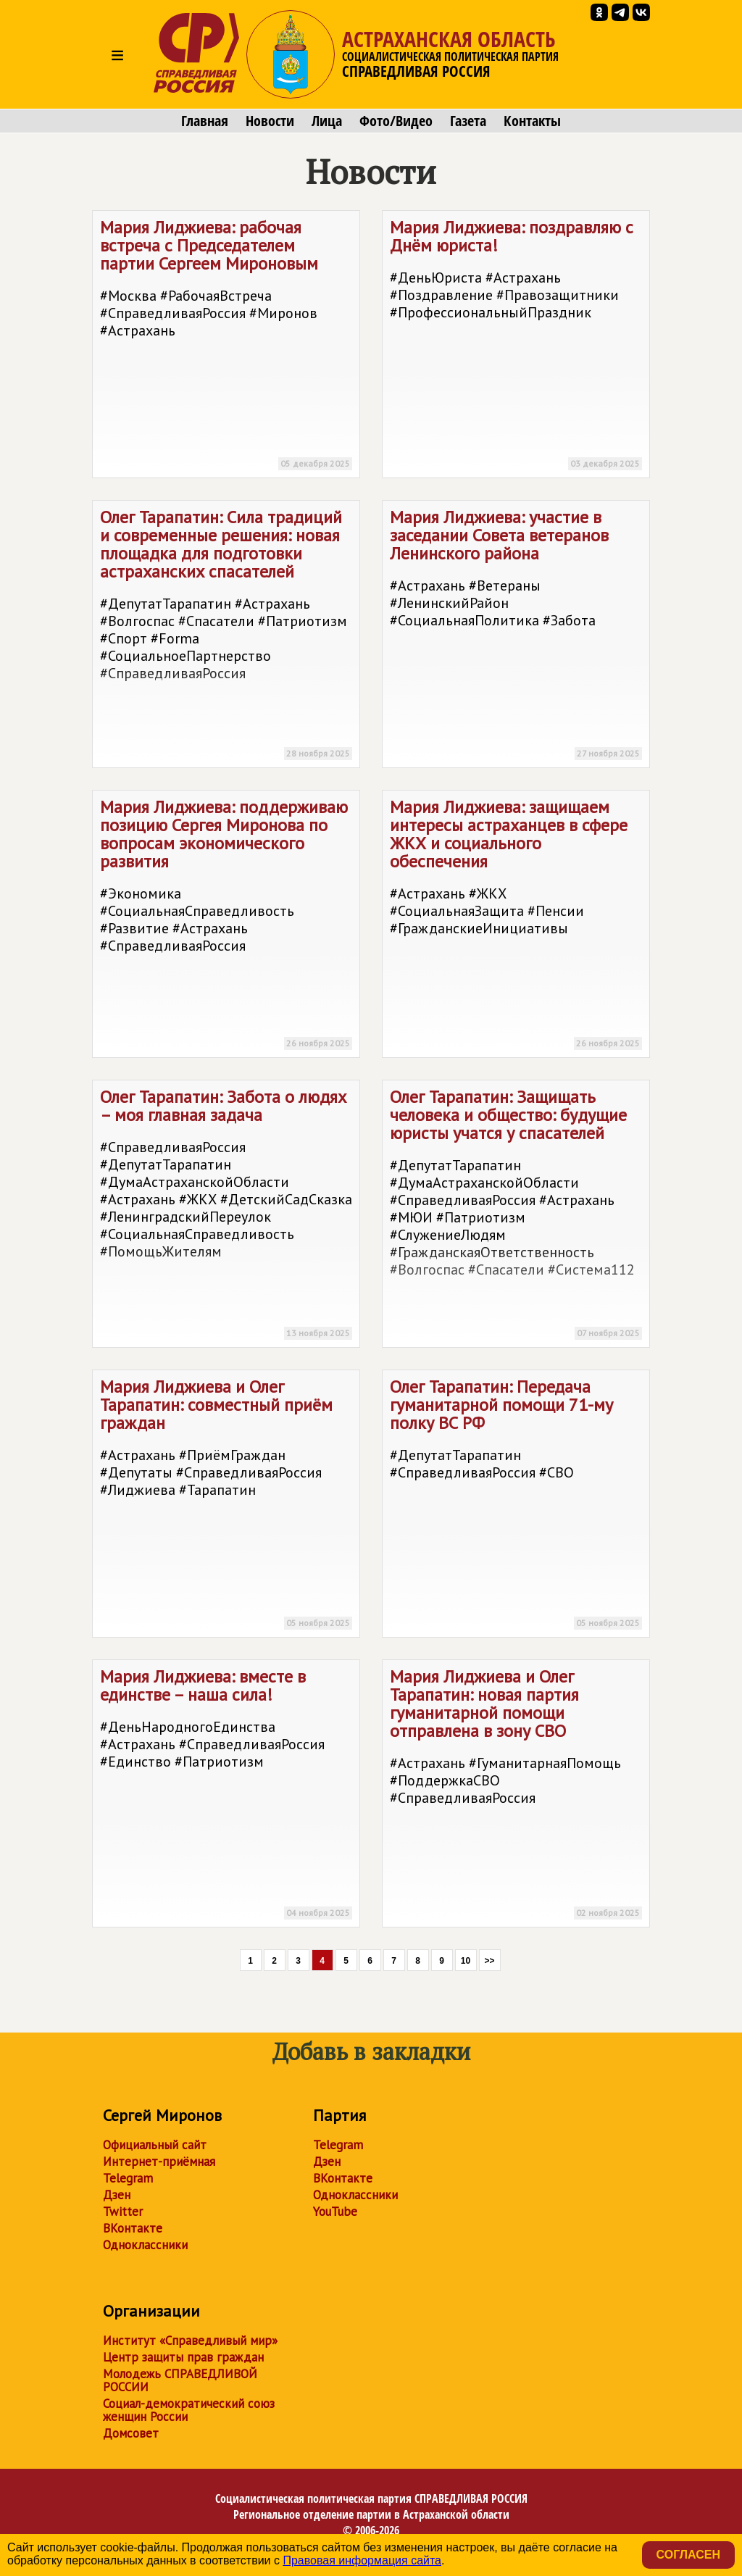 The image size is (742, 2576). Describe the element at coordinates (226, 347) in the screenshot. I see `Мария Лиджиева: рабочая встреча с Председателем партии Сергеем Мироновым` at that location.